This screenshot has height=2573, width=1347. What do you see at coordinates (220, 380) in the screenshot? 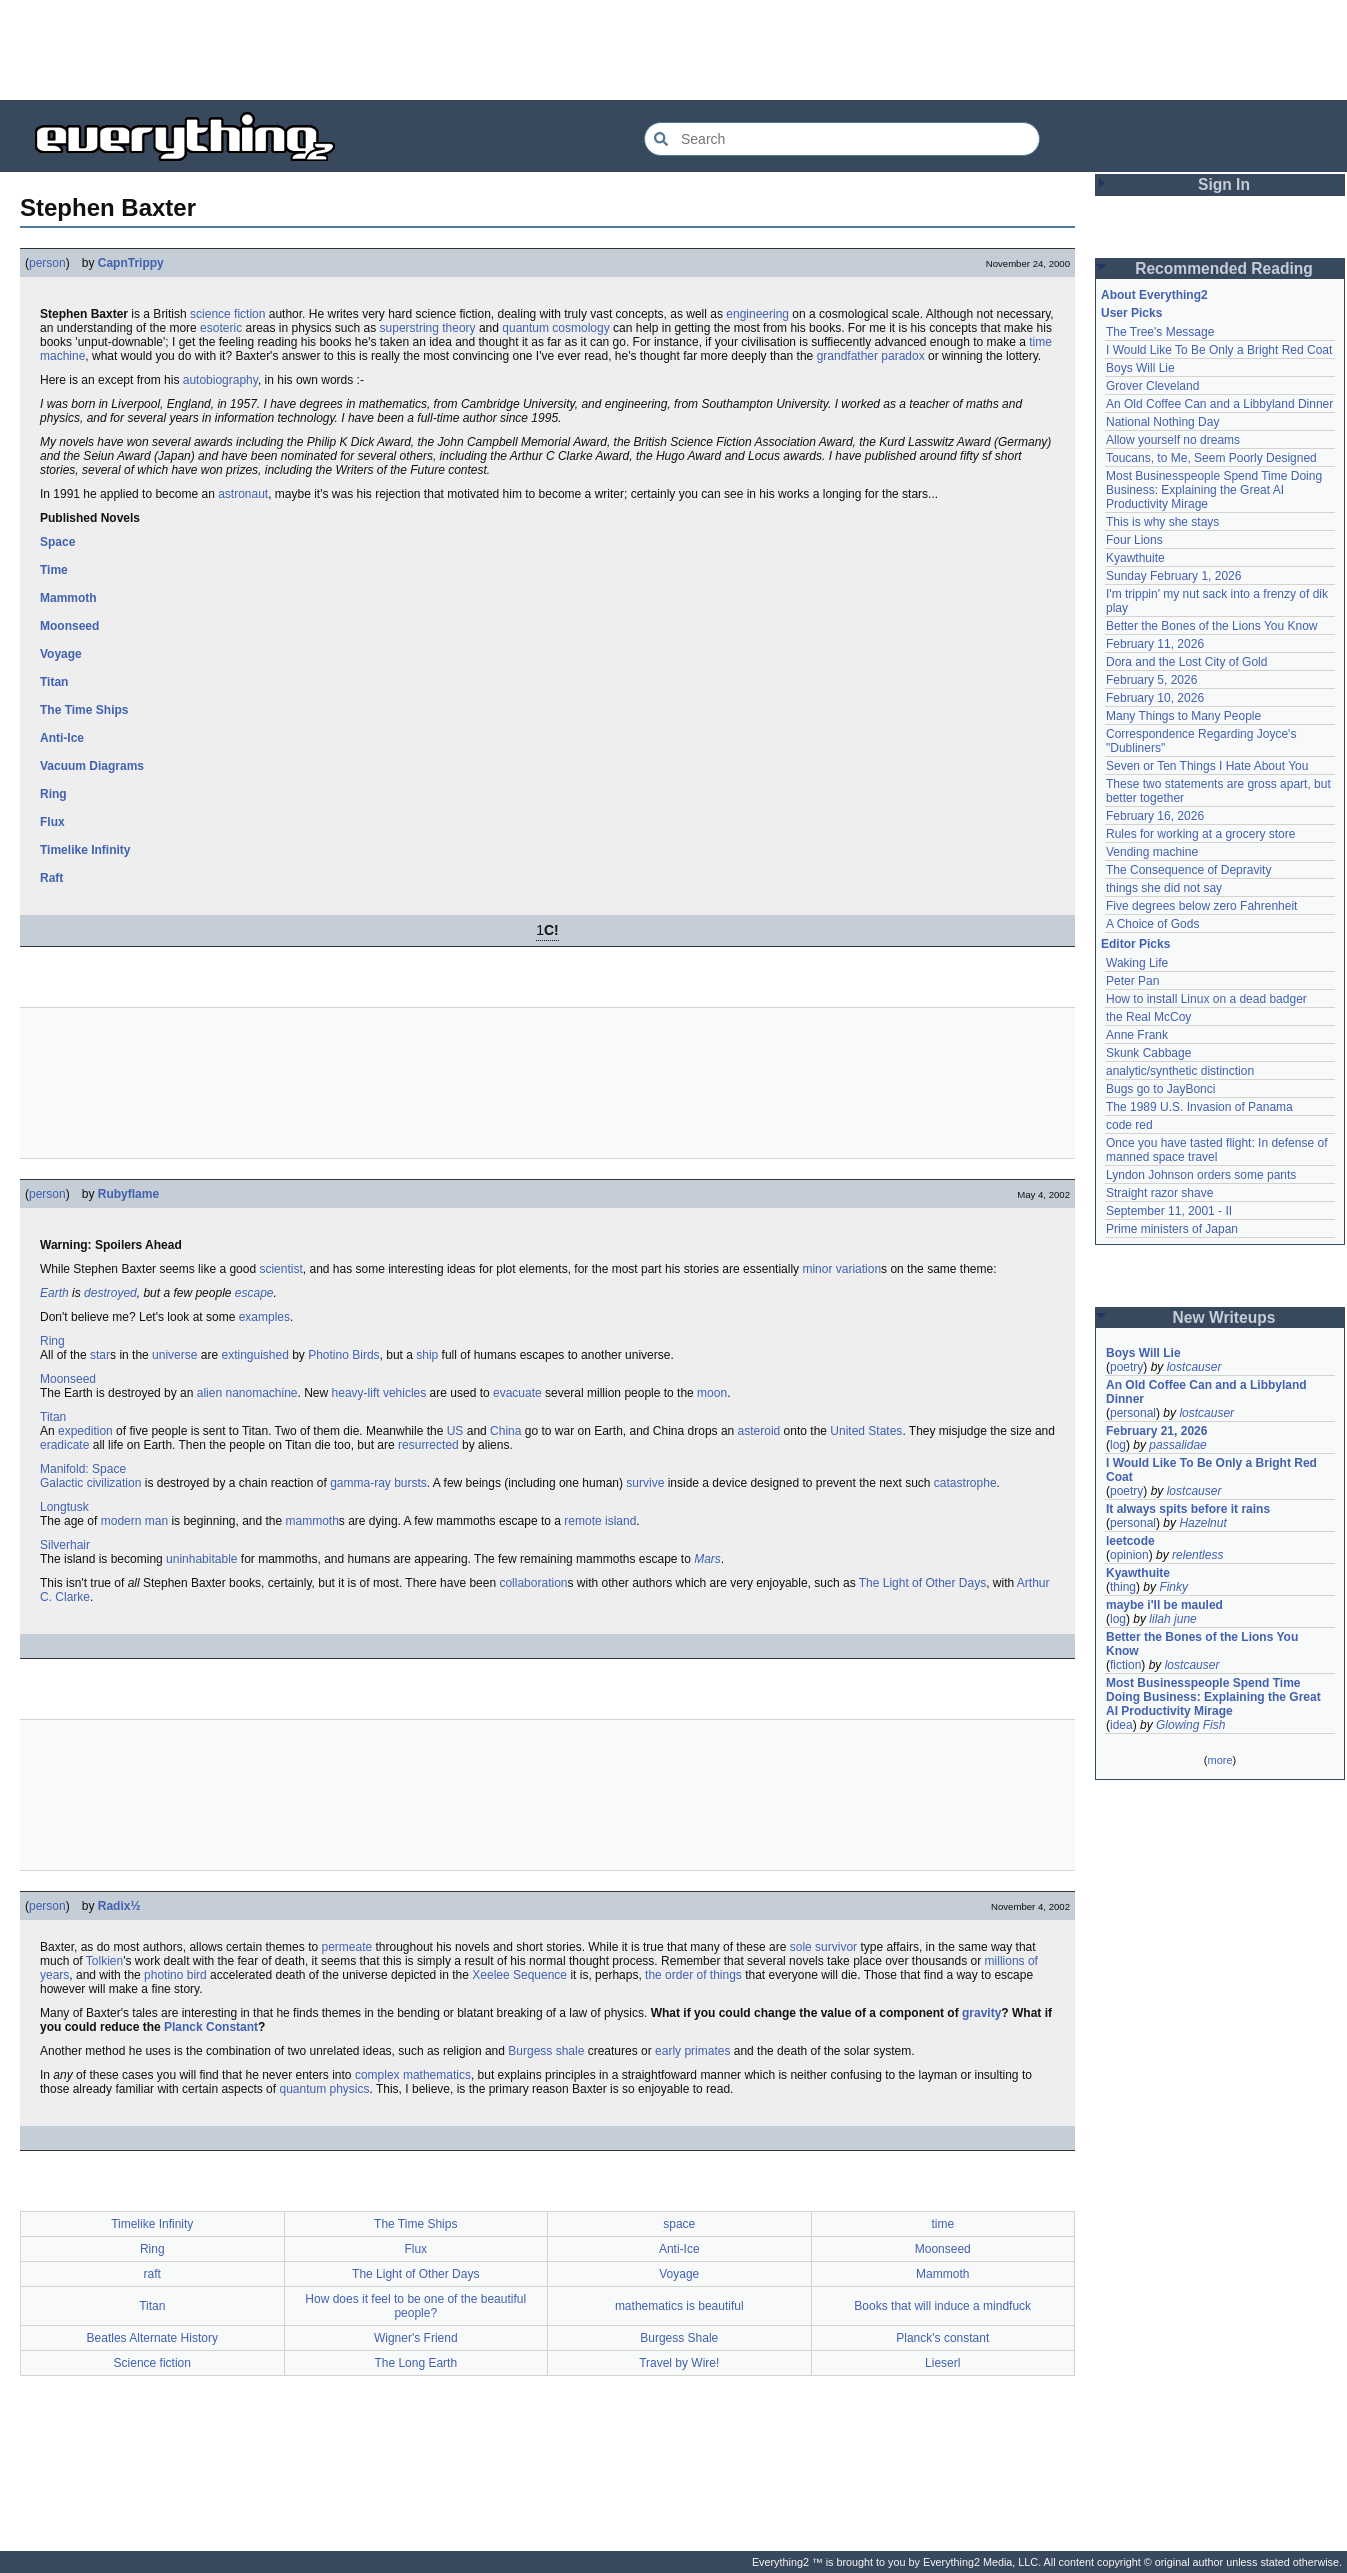
I see `autobiography` at bounding box center [220, 380].